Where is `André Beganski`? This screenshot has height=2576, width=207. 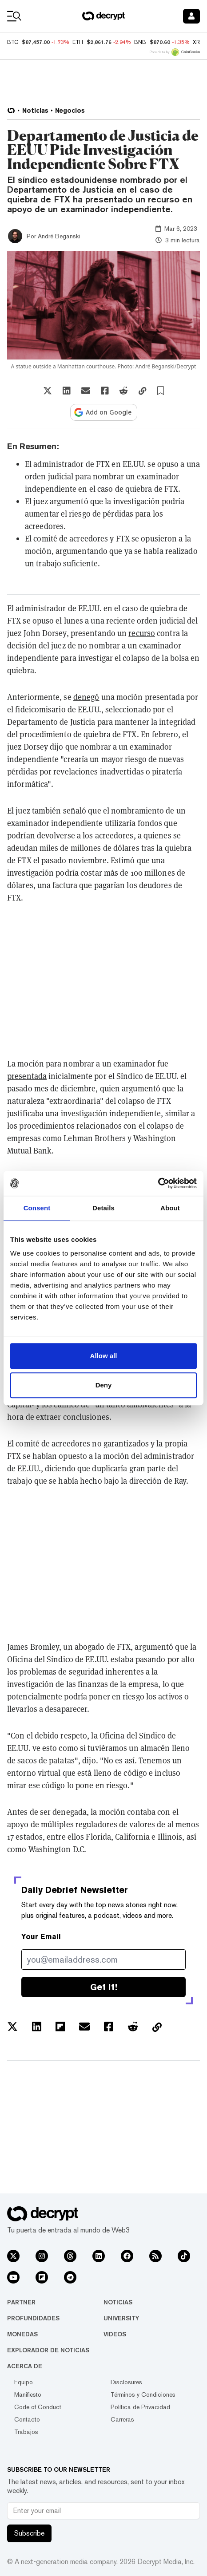
André Beganski is located at coordinates (59, 236).